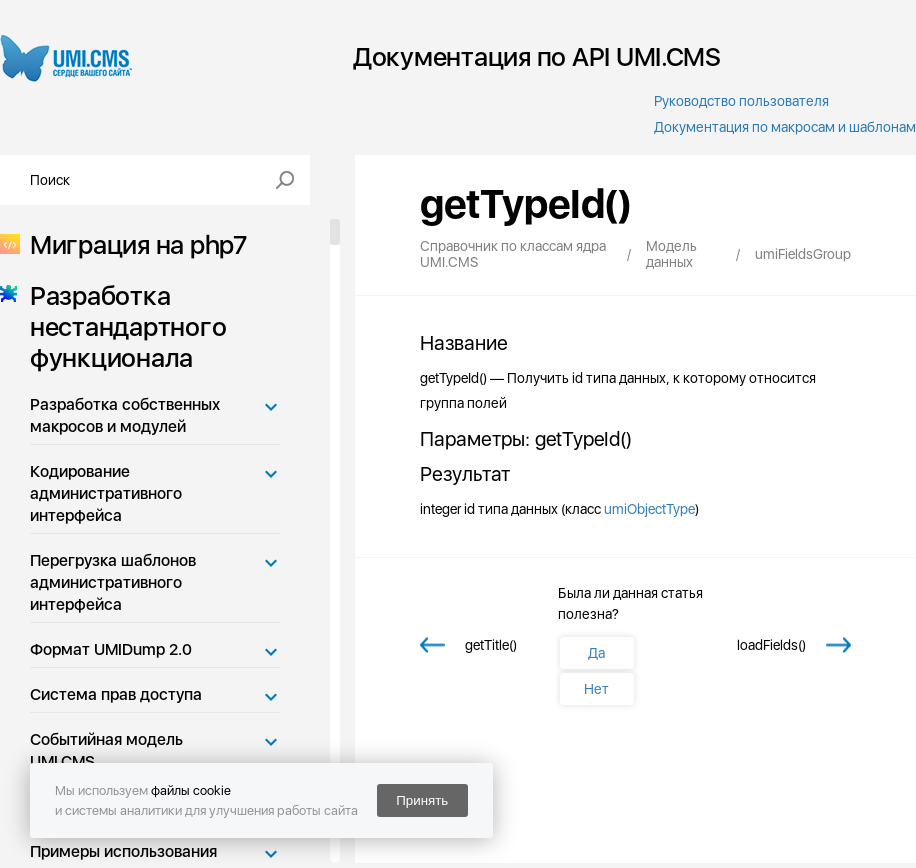 The width and height of the screenshot is (916, 868). What do you see at coordinates (111, 649) in the screenshot?
I see `Формат UMIDump 2.0` at bounding box center [111, 649].